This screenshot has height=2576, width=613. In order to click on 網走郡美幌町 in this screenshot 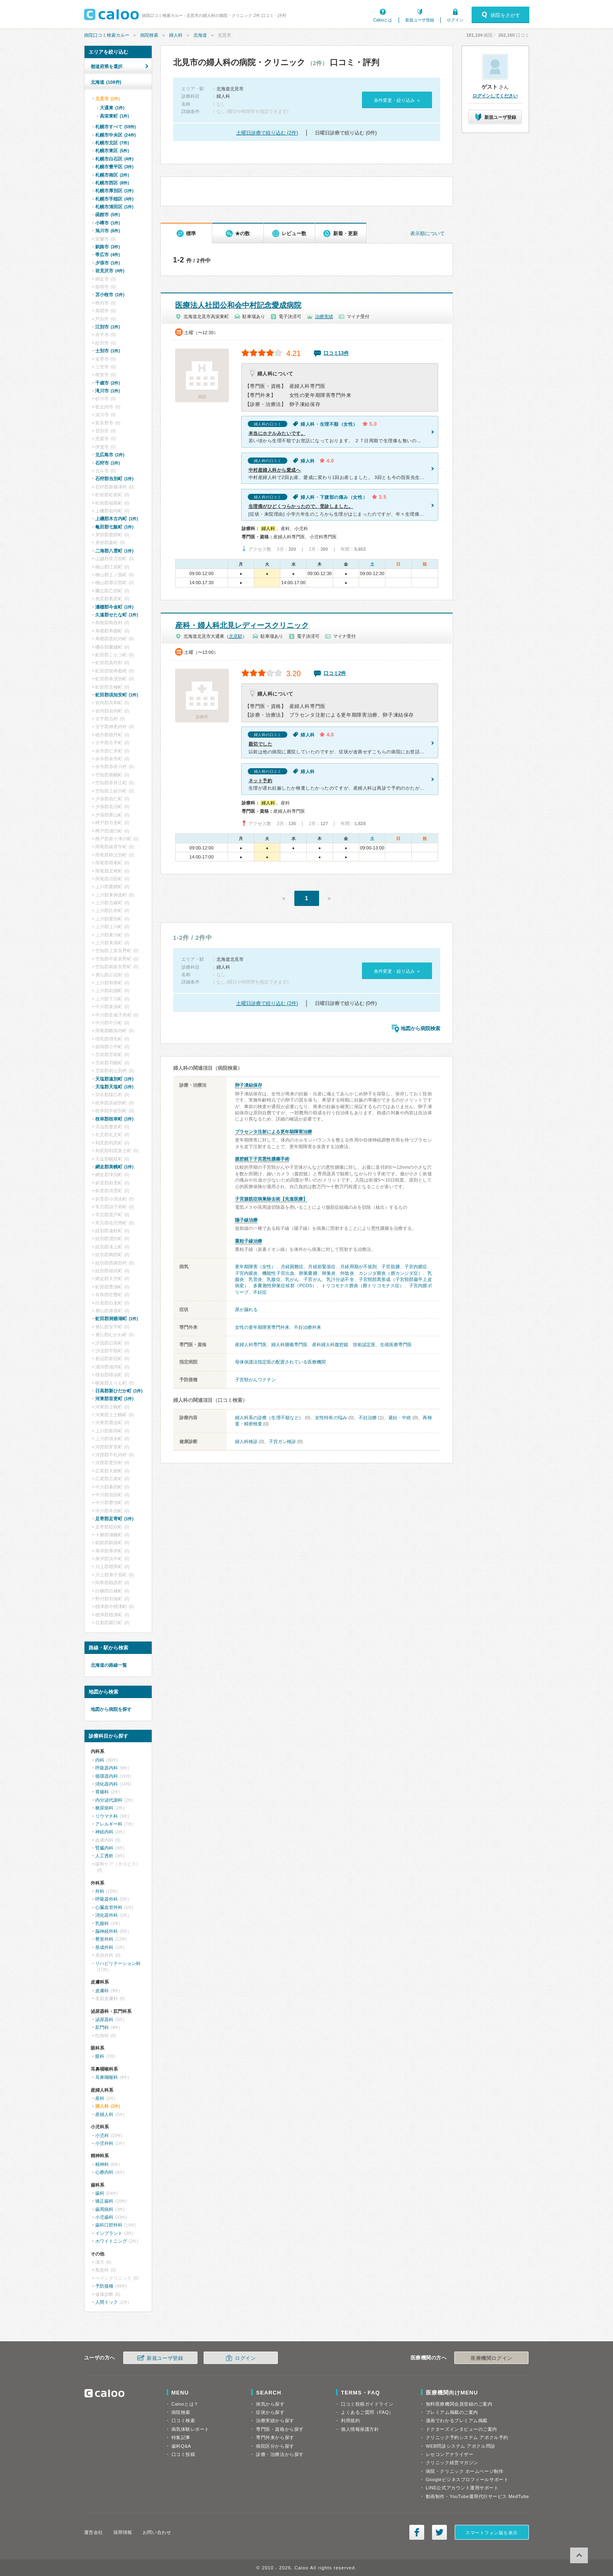, I will do `click(114, 1166)`.